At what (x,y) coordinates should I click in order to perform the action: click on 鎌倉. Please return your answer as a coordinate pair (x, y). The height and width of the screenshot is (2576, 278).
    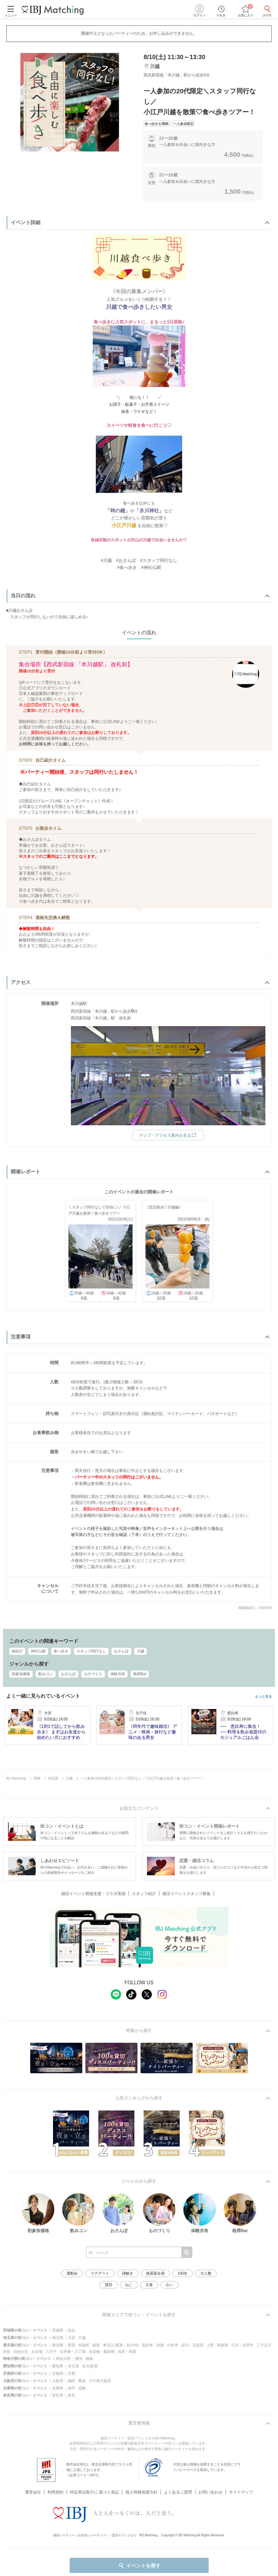
    Looking at the image, I should click on (89, 2358).